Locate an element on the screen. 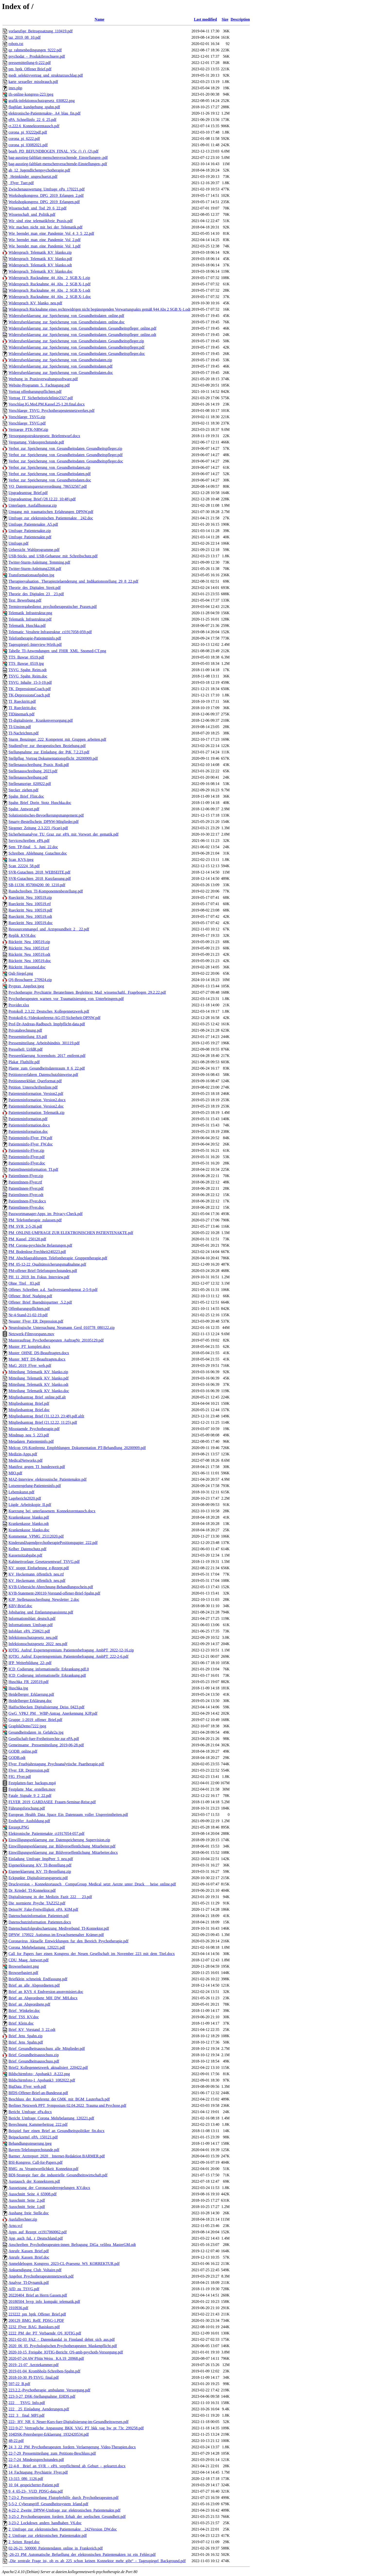 This screenshot has height=2576, width=381. Infektionsschutzgesetz_2022_neu.pdf is located at coordinates (38, 1644).